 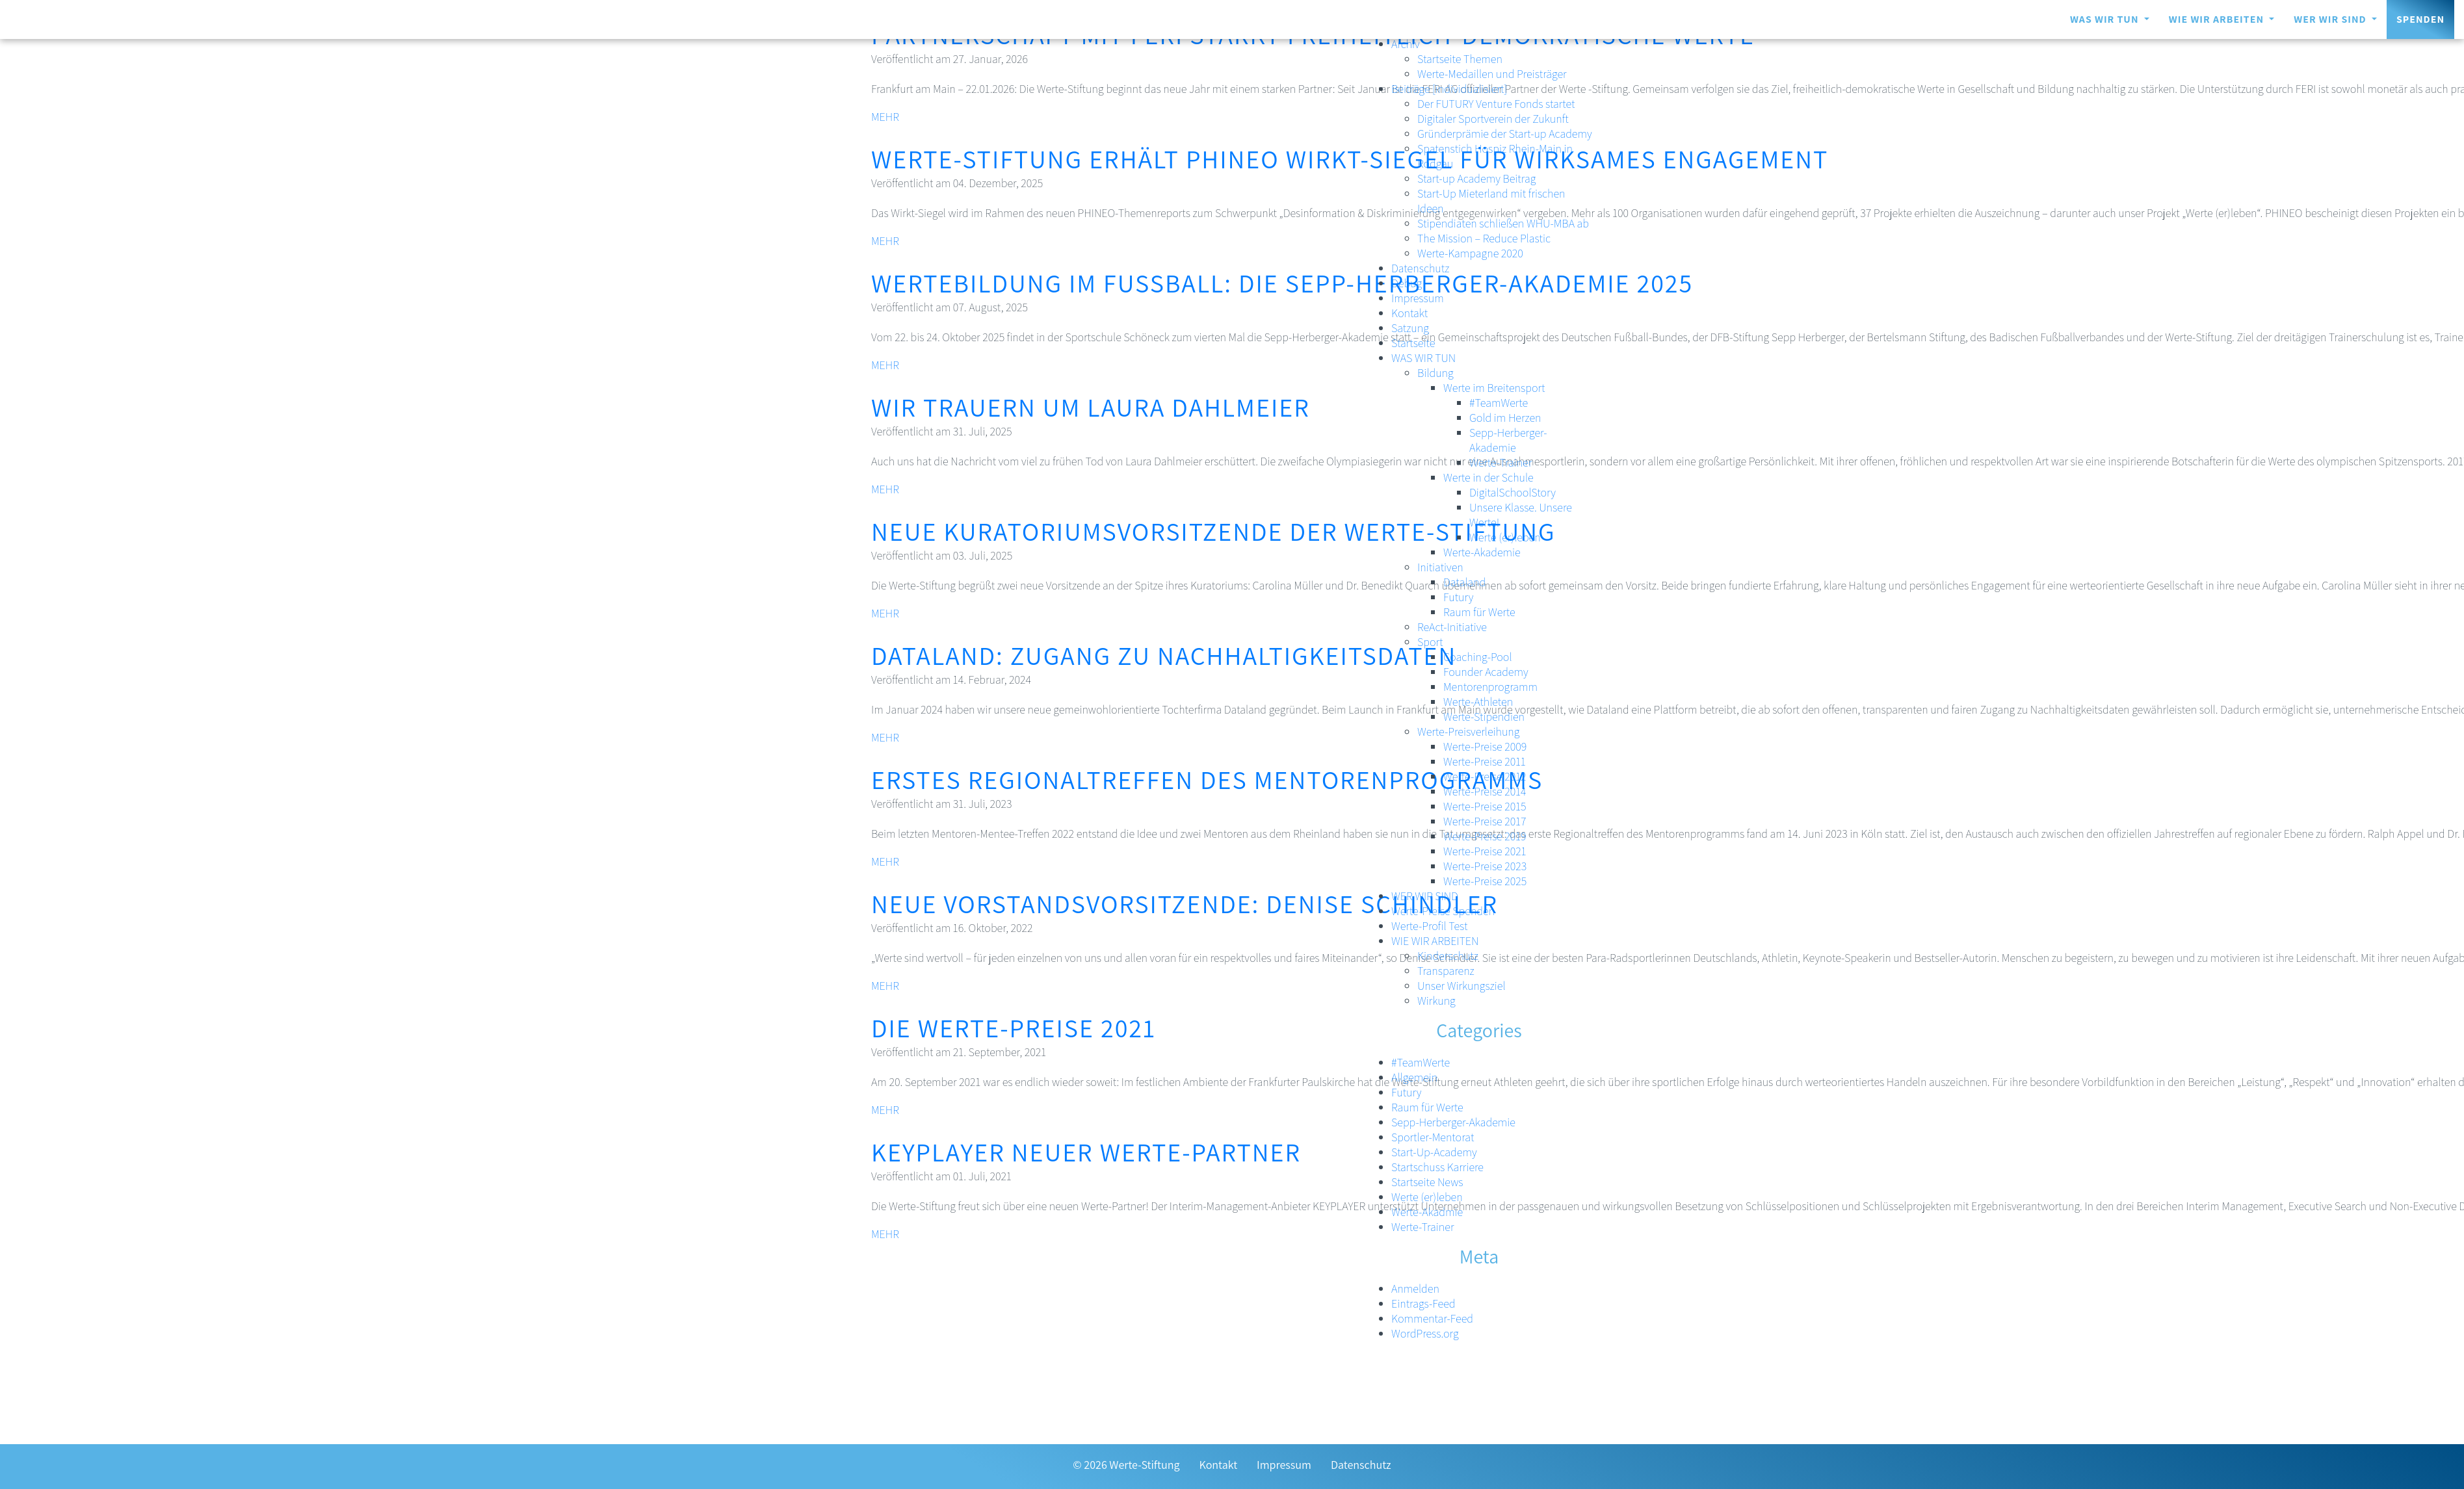 I want to click on © 2026 Werte-Stiftung, so click(x=1126, y=1464).